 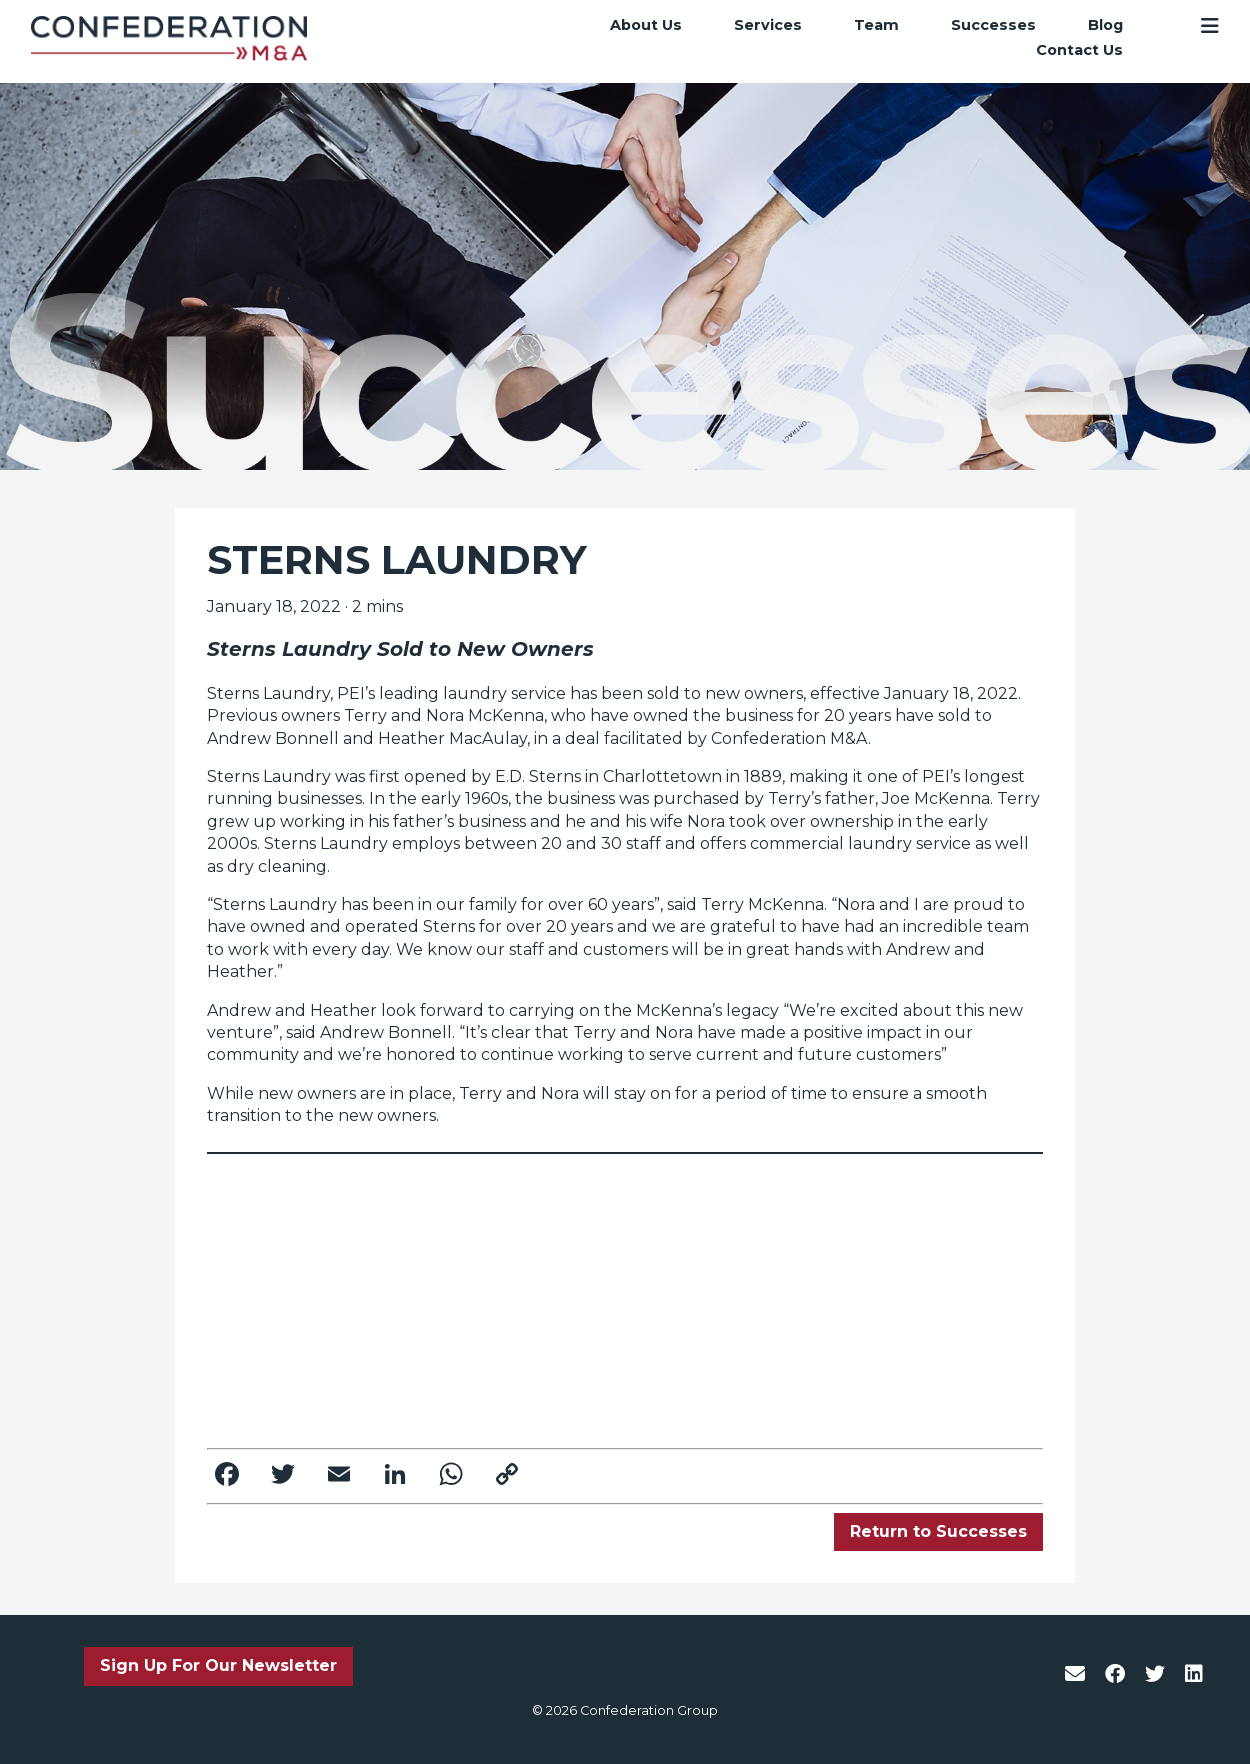 What do you see at coordinates (218, 1665) in the screenshot?
I see `Sign Up For Our Newsletter` at bounding box center [218, 1665].